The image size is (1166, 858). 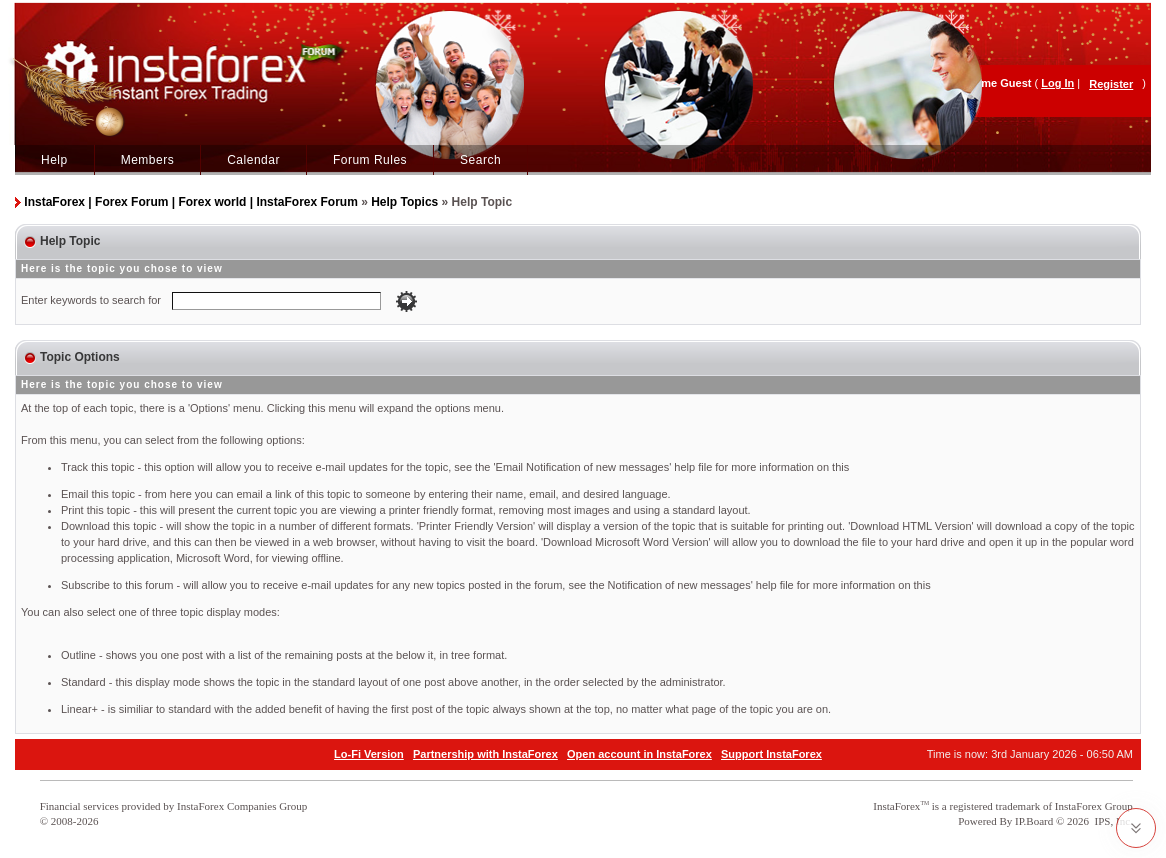 I want to click on Help Topics, so click(x=404, y=202).